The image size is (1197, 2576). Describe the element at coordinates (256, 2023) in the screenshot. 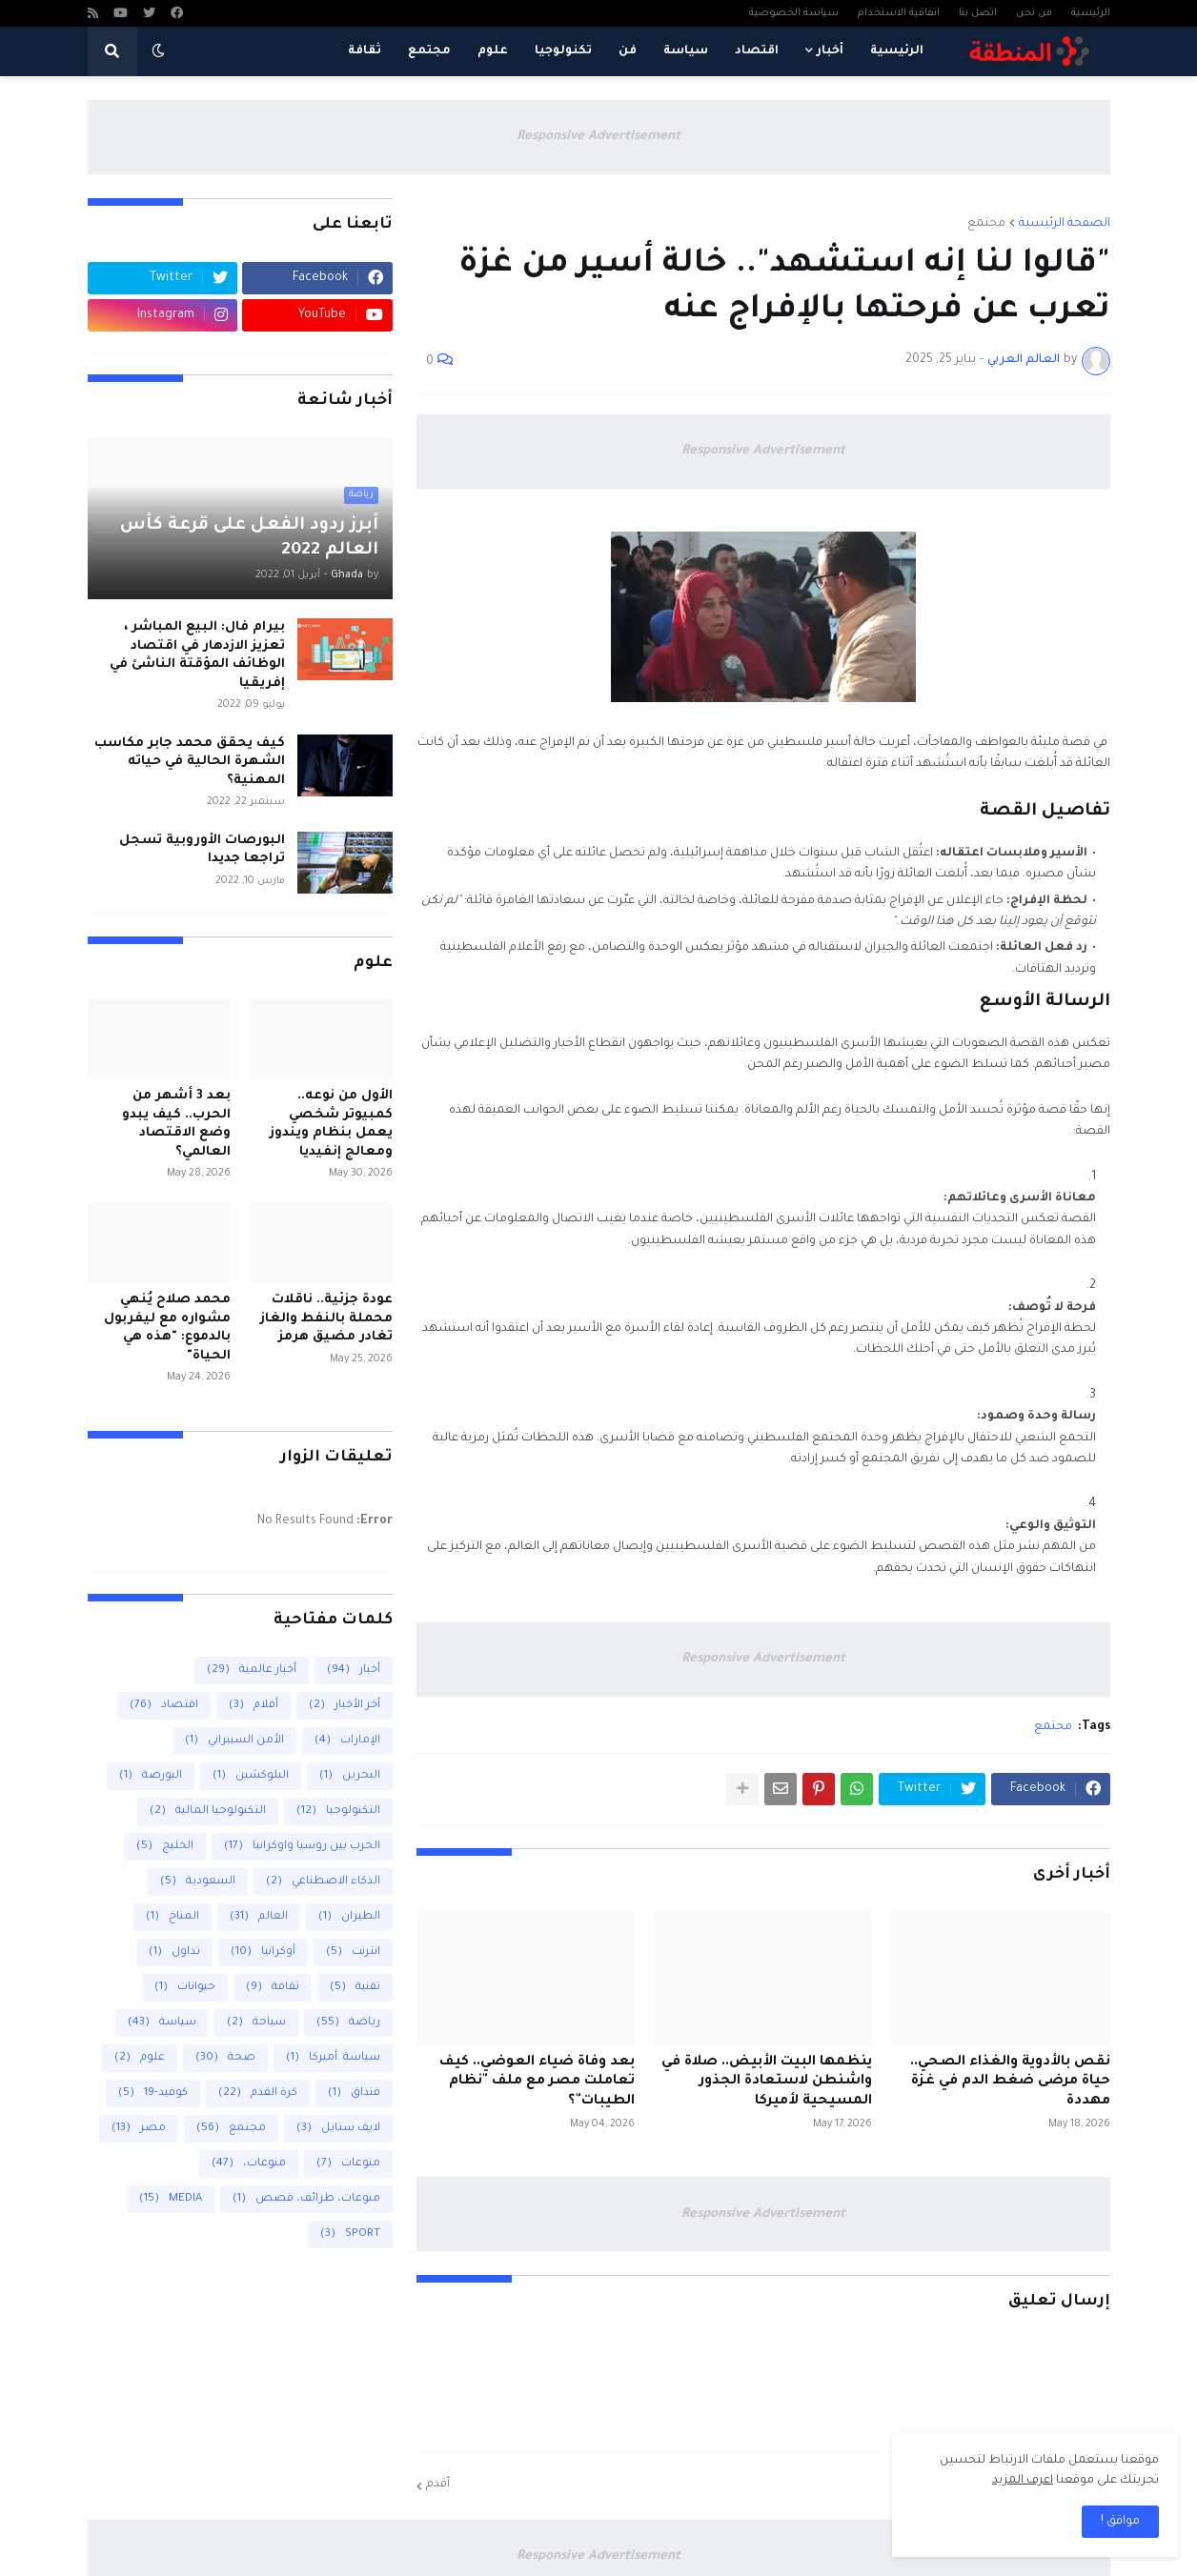

I see `سياحة` at that location.